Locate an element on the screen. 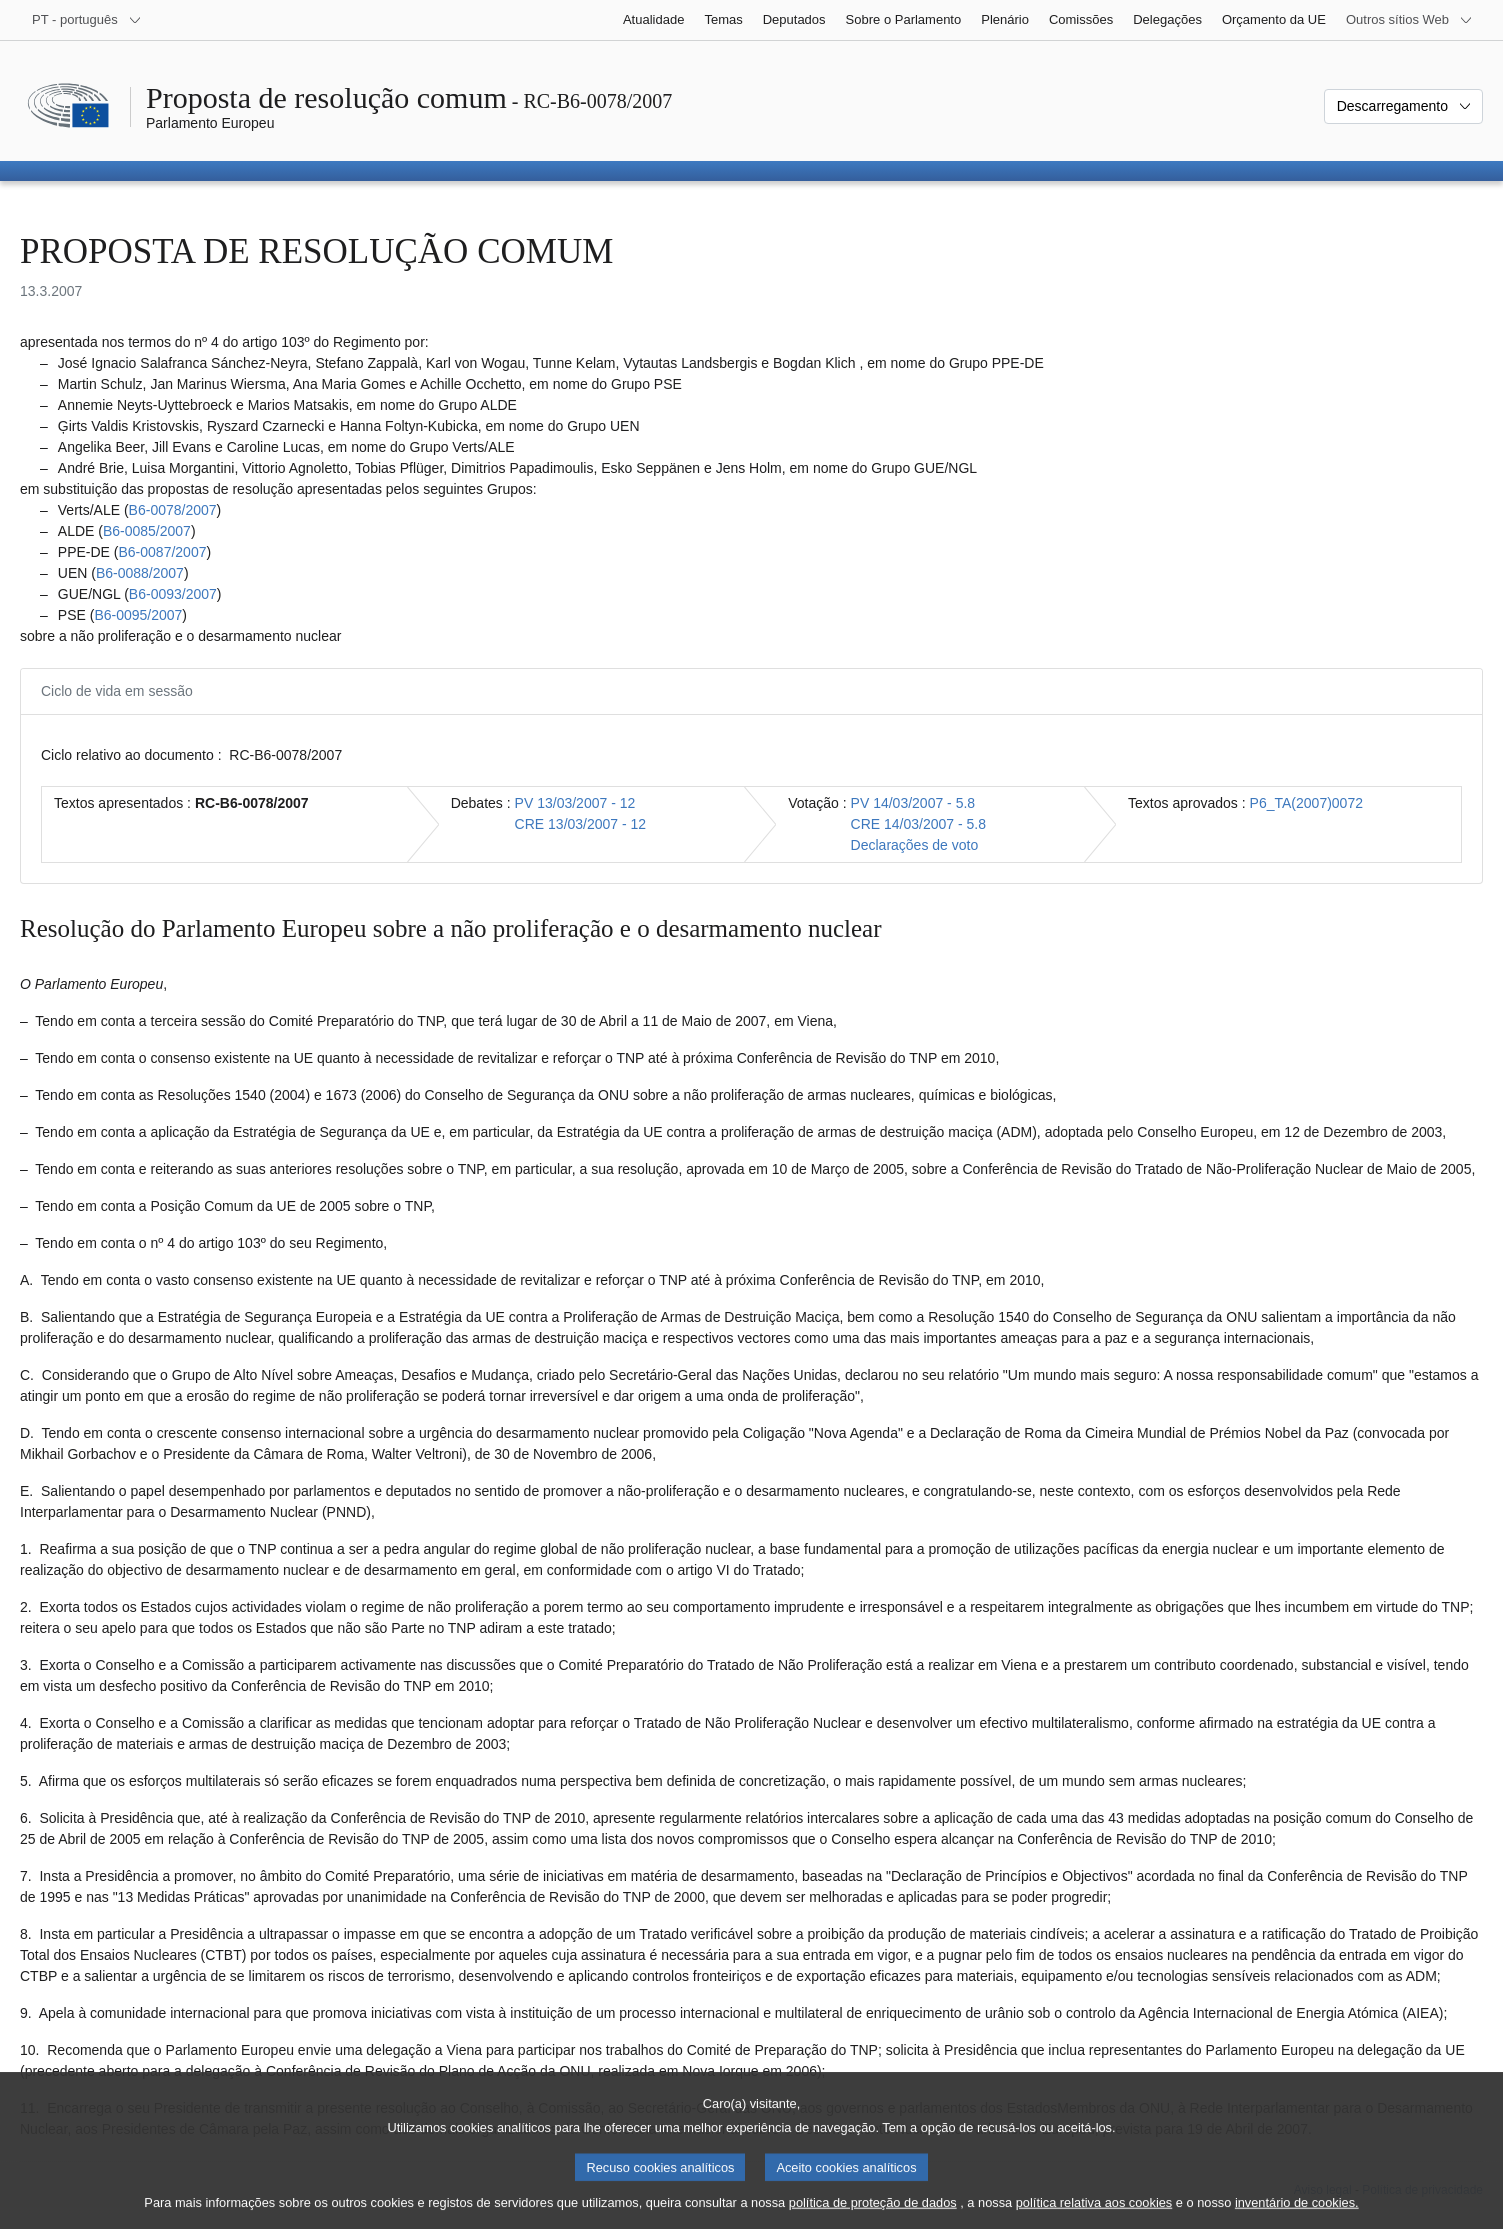 The width and height of the screenshot is (1503, 2229). [Outros sítios Web] is located at coordinates (1409, 20).